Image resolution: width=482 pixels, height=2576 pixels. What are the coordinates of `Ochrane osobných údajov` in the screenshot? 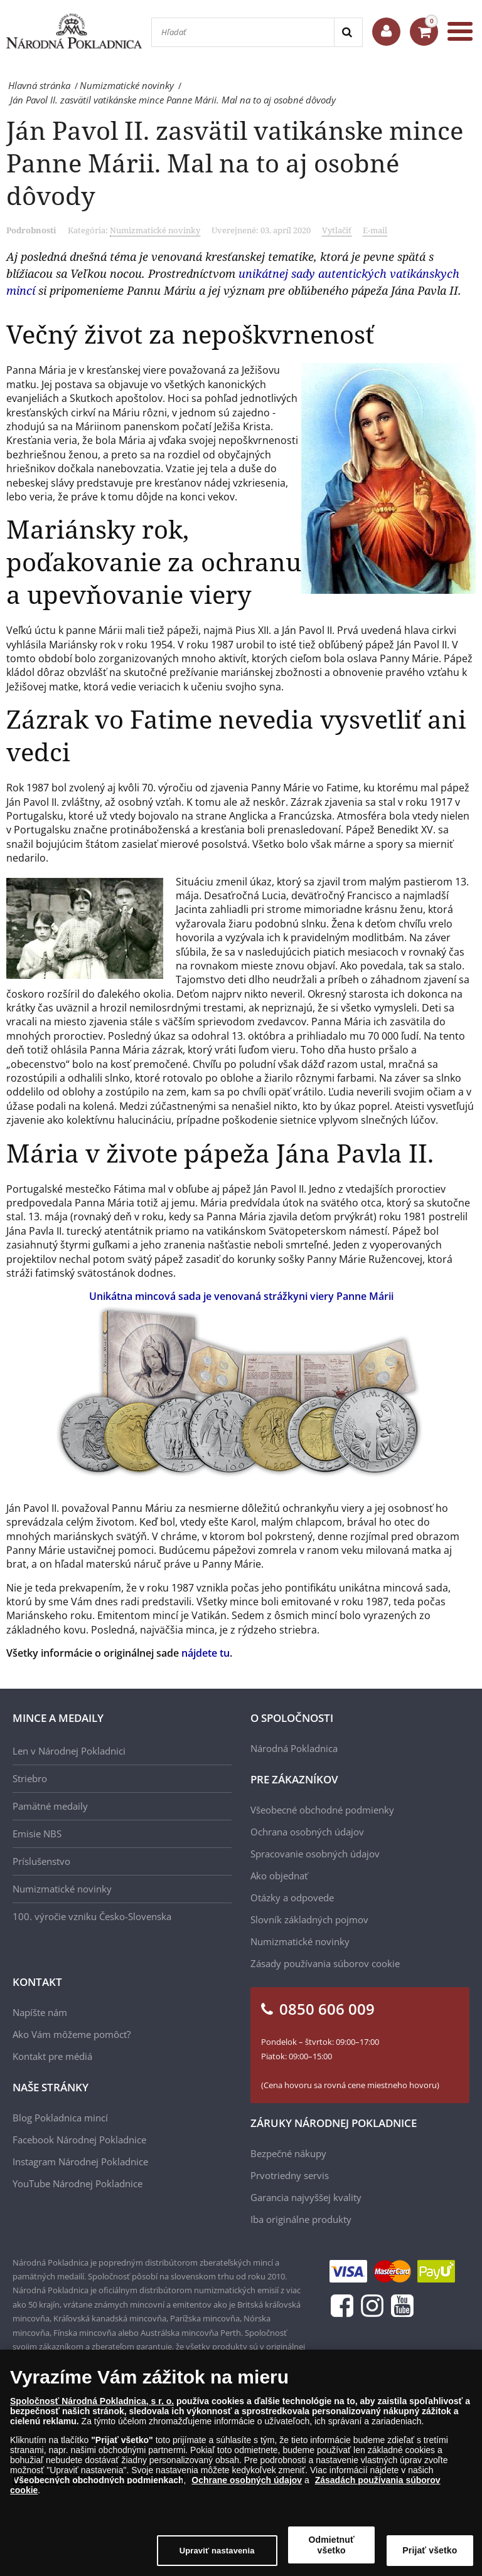 It's located at (246, 2480).